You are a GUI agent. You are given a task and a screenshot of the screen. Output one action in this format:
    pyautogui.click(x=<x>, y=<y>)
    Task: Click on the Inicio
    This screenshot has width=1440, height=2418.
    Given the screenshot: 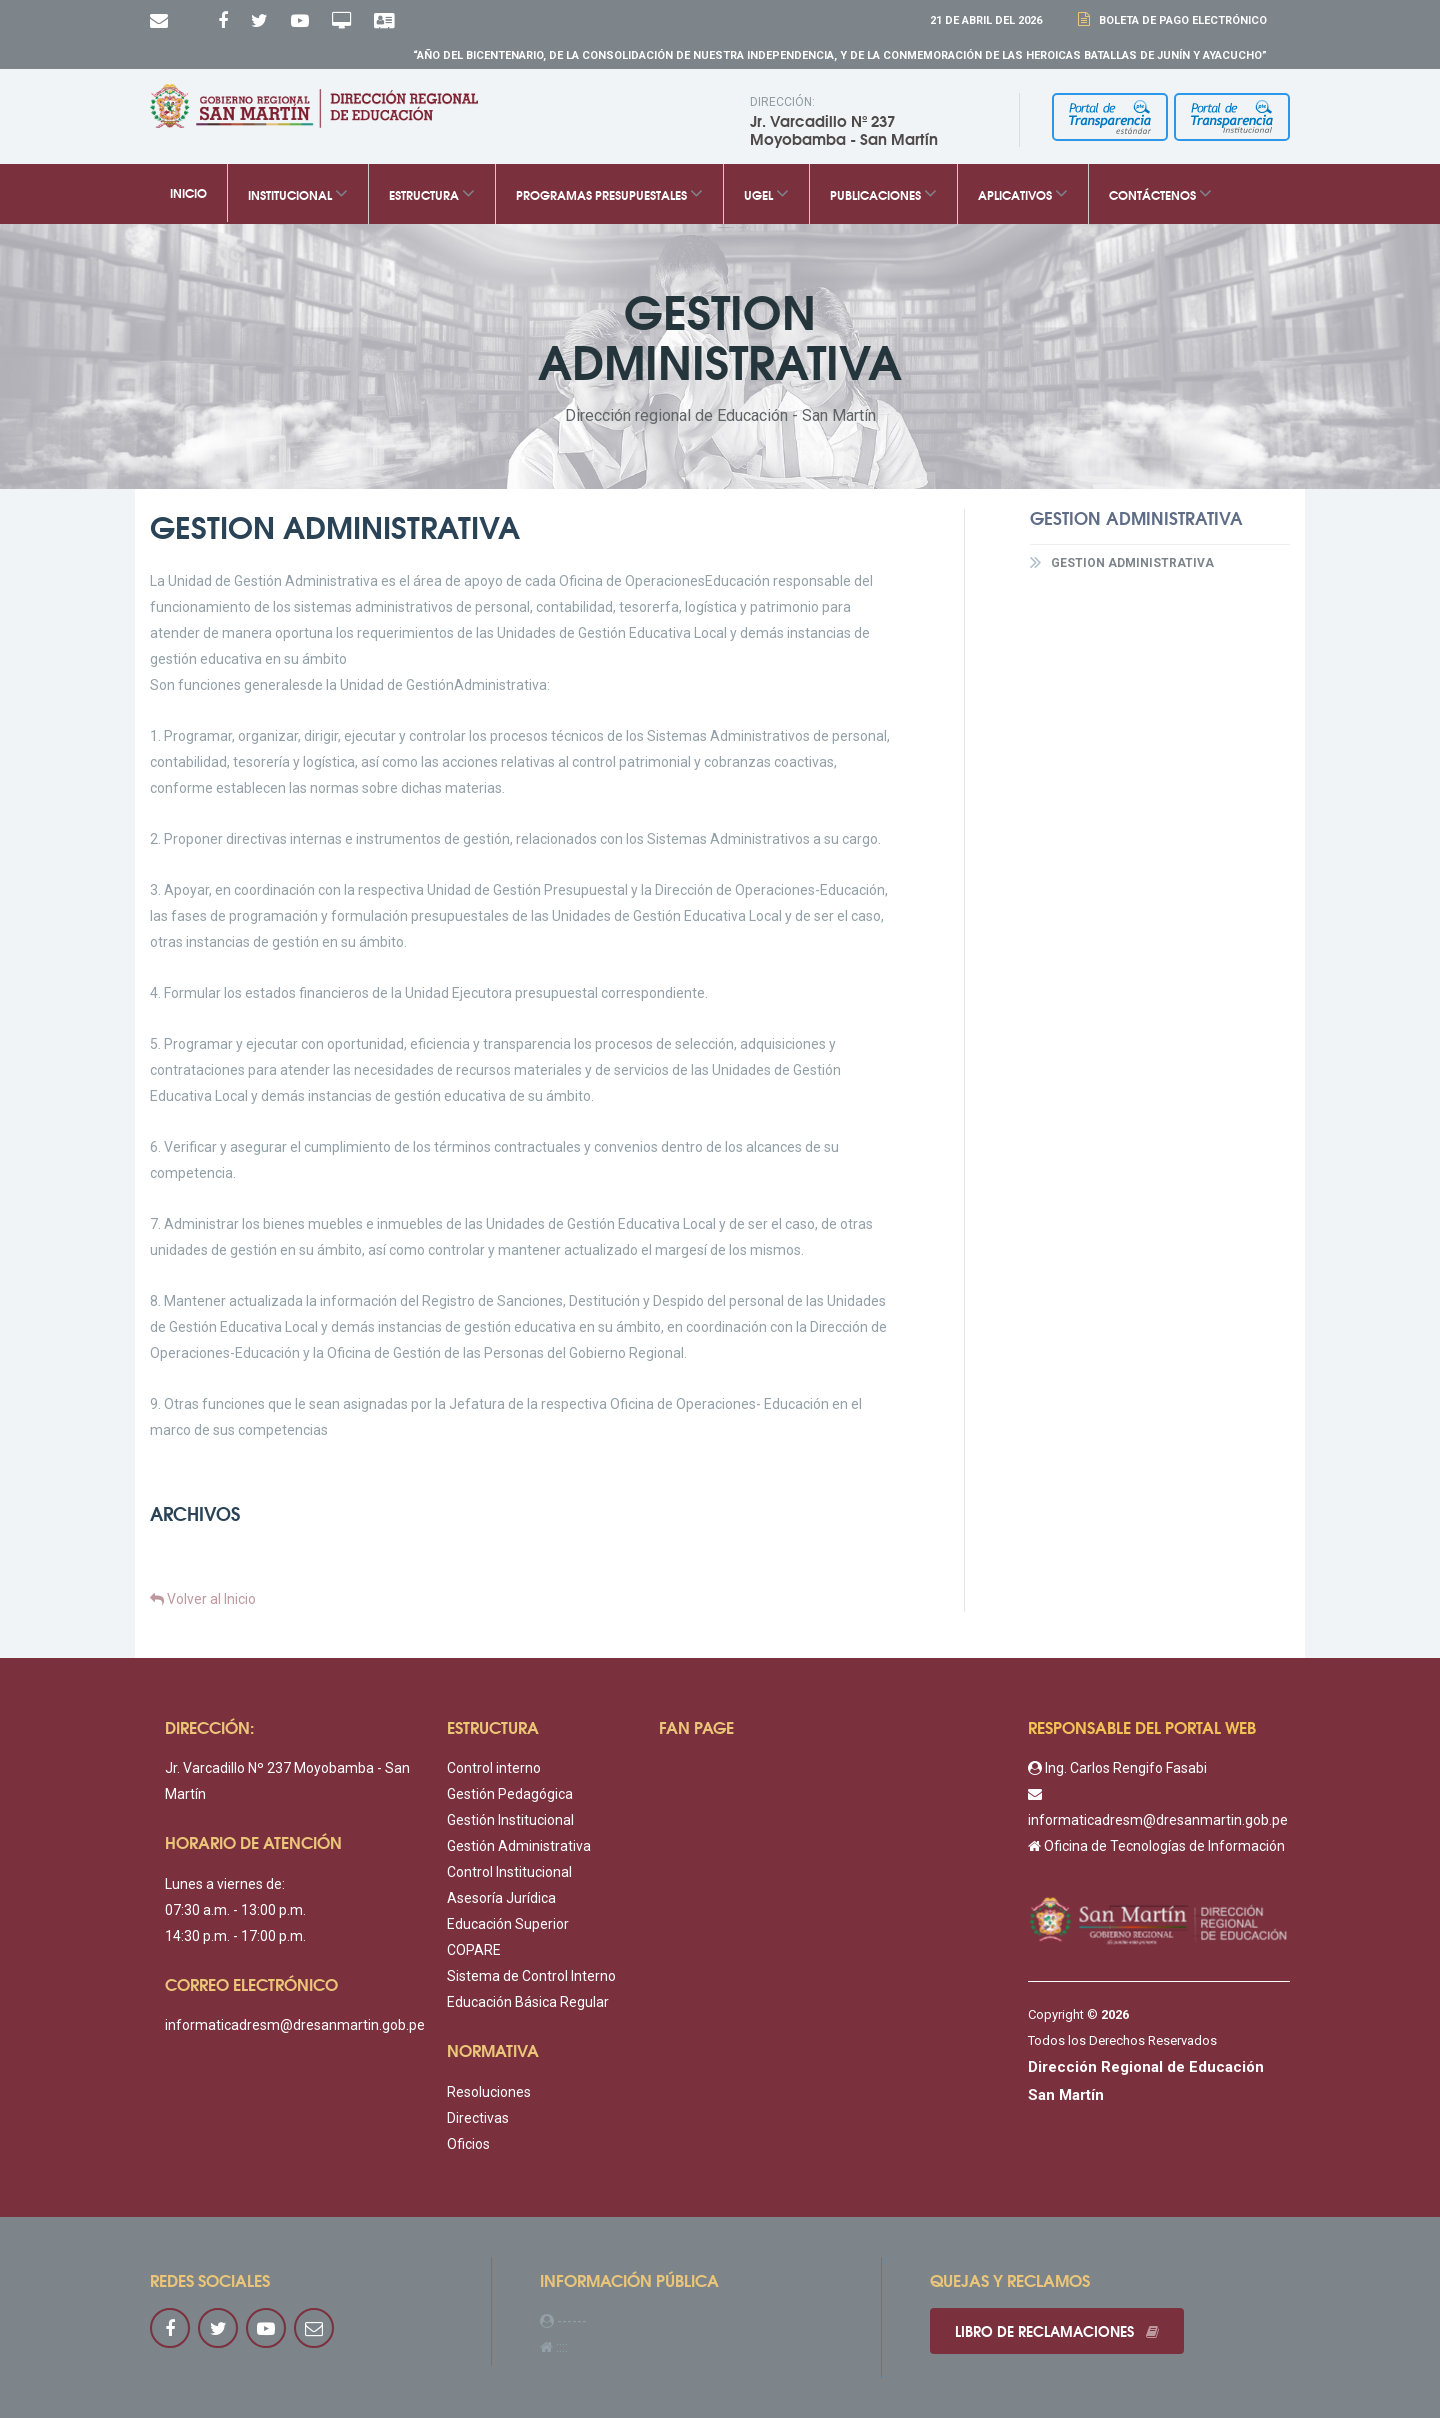 What is the action you would take?
    pyautogui.click(x=188, y=193)
    